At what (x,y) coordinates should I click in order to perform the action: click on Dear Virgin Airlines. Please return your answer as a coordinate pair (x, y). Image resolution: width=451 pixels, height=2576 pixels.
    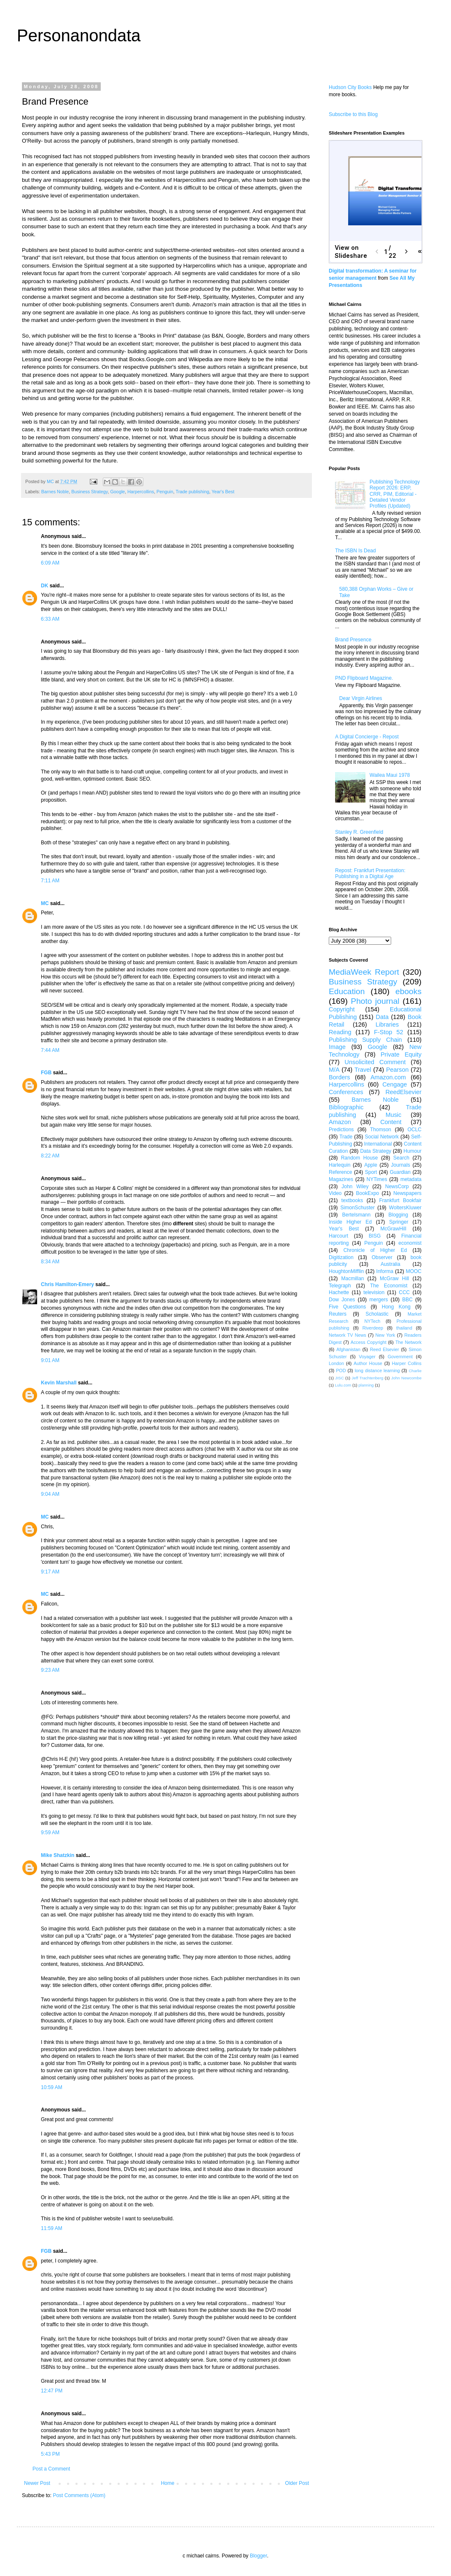
    Looking at the image, I should click on (360, 698).